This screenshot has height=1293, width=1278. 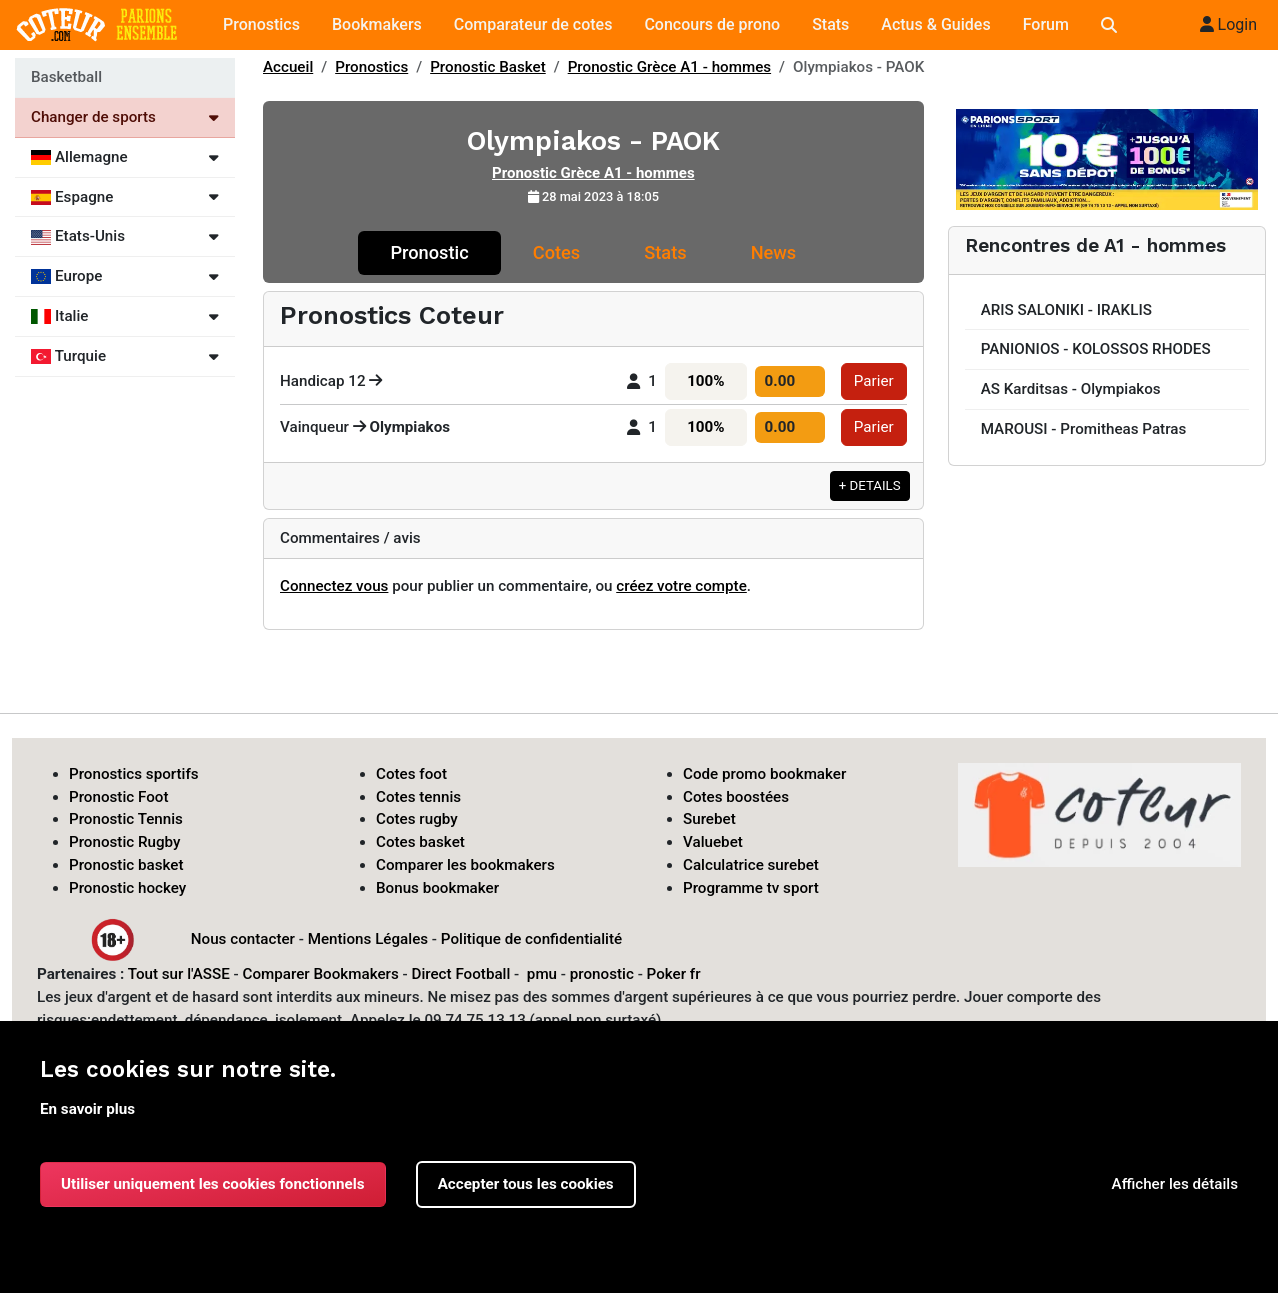 What do you see at coordinates (465, 865) in the screenshot?
I see `Comparer les bookmakers` at bounding box center [465, 865].